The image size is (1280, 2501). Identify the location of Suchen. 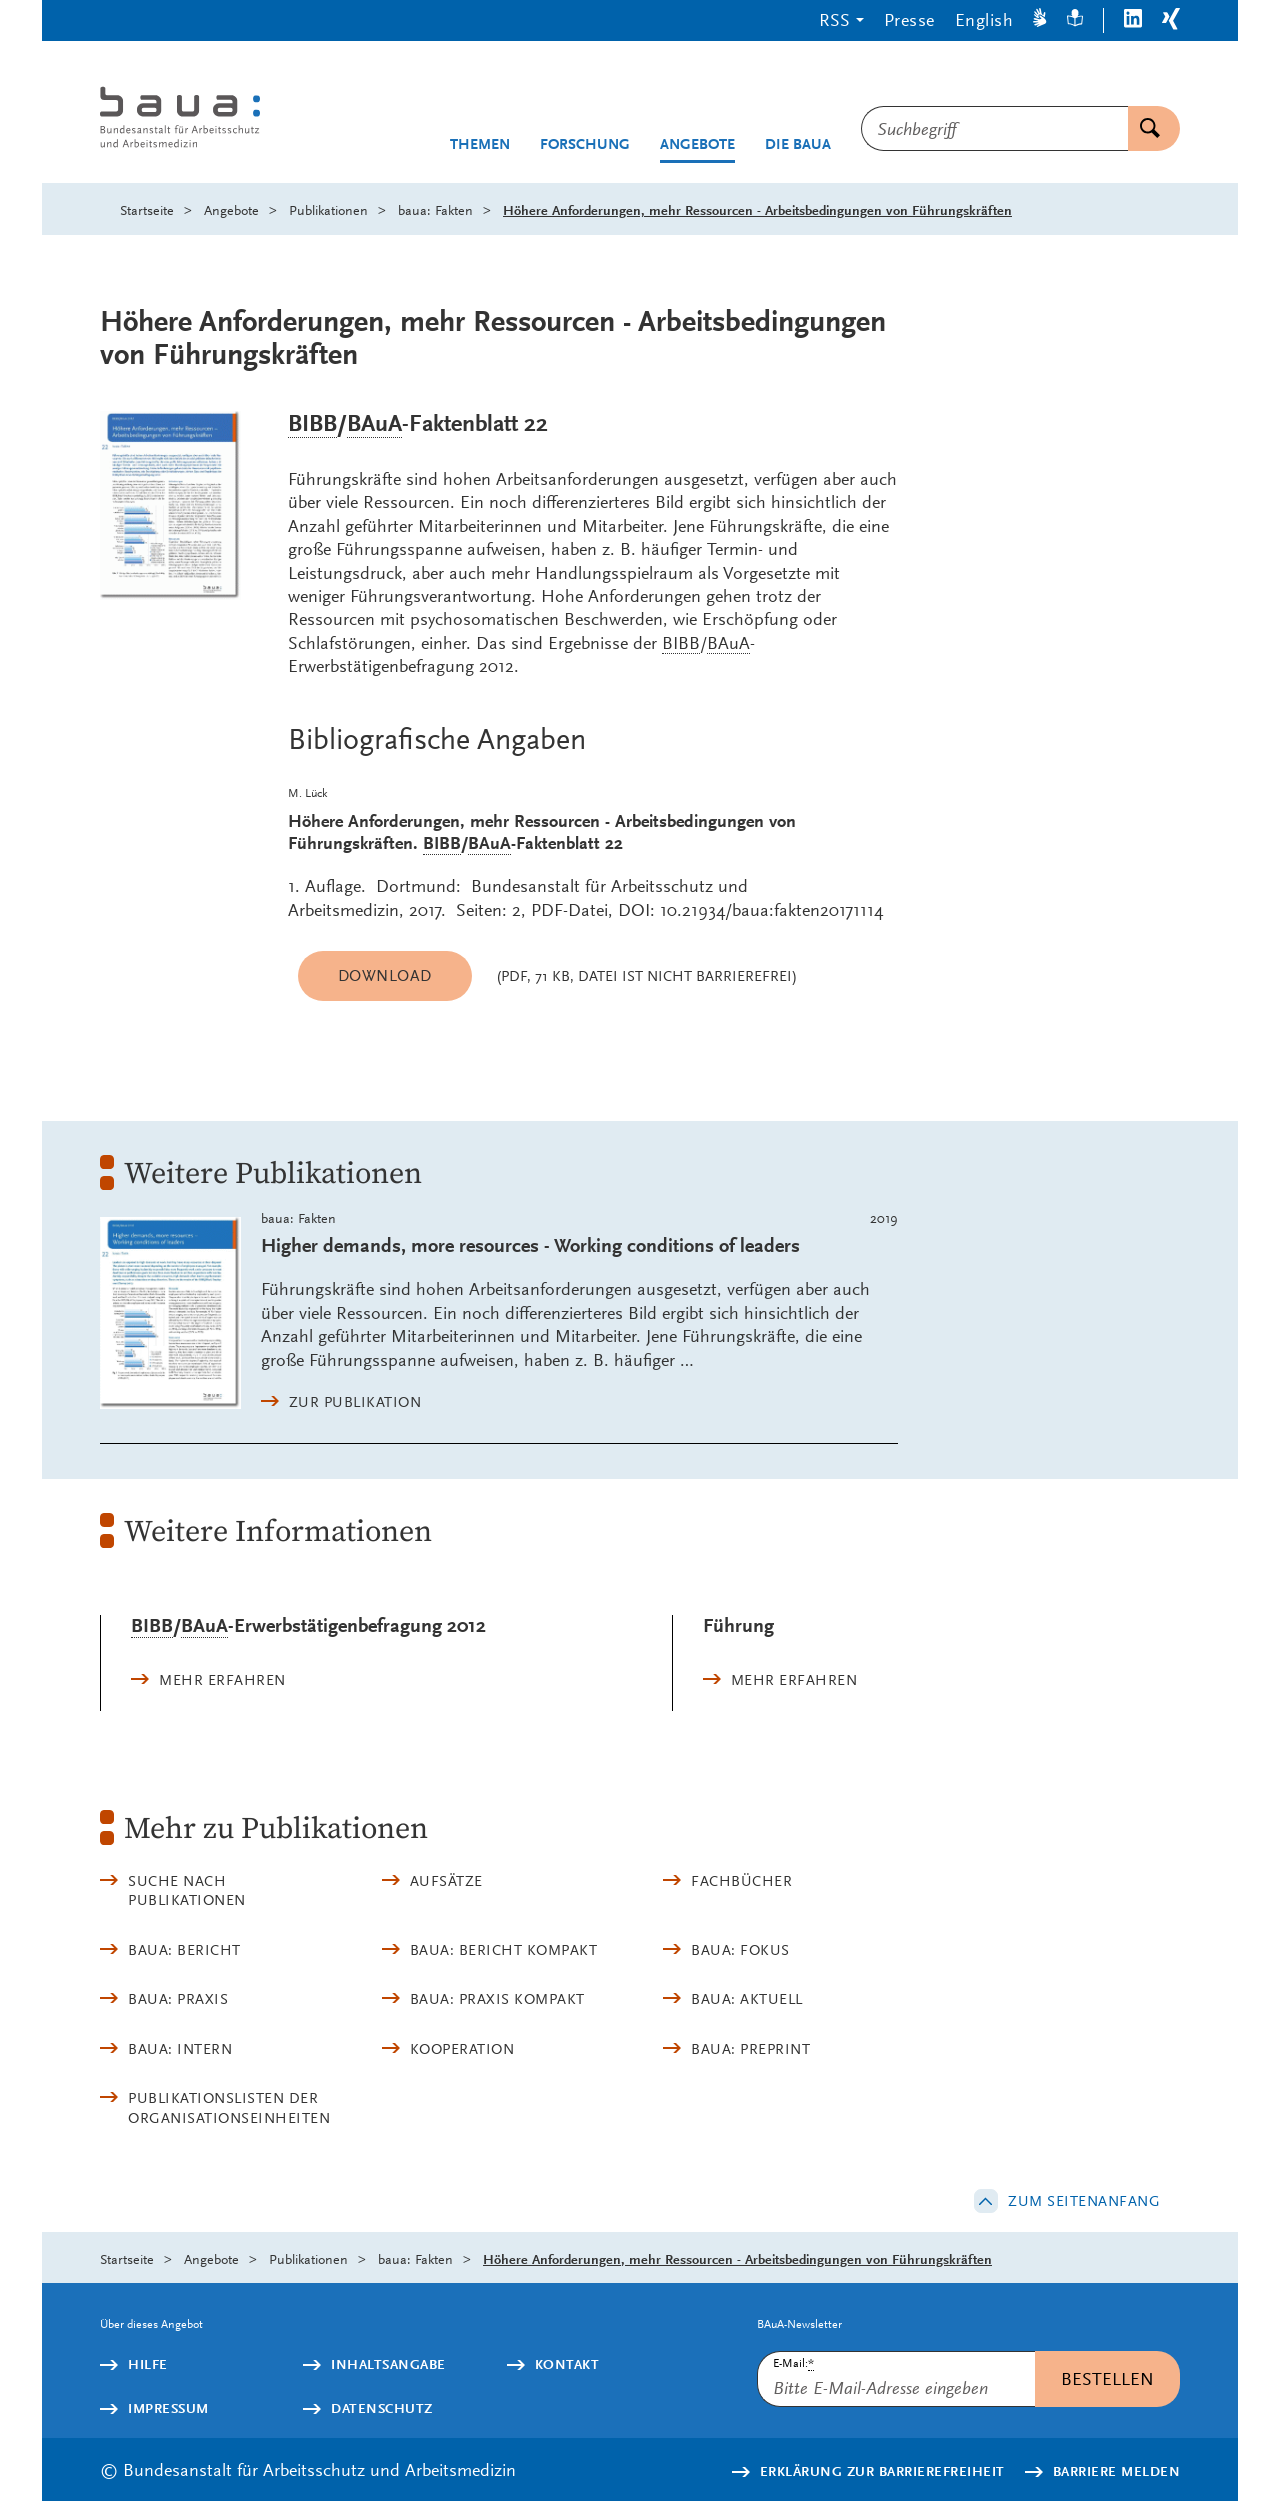
(1144, 128).